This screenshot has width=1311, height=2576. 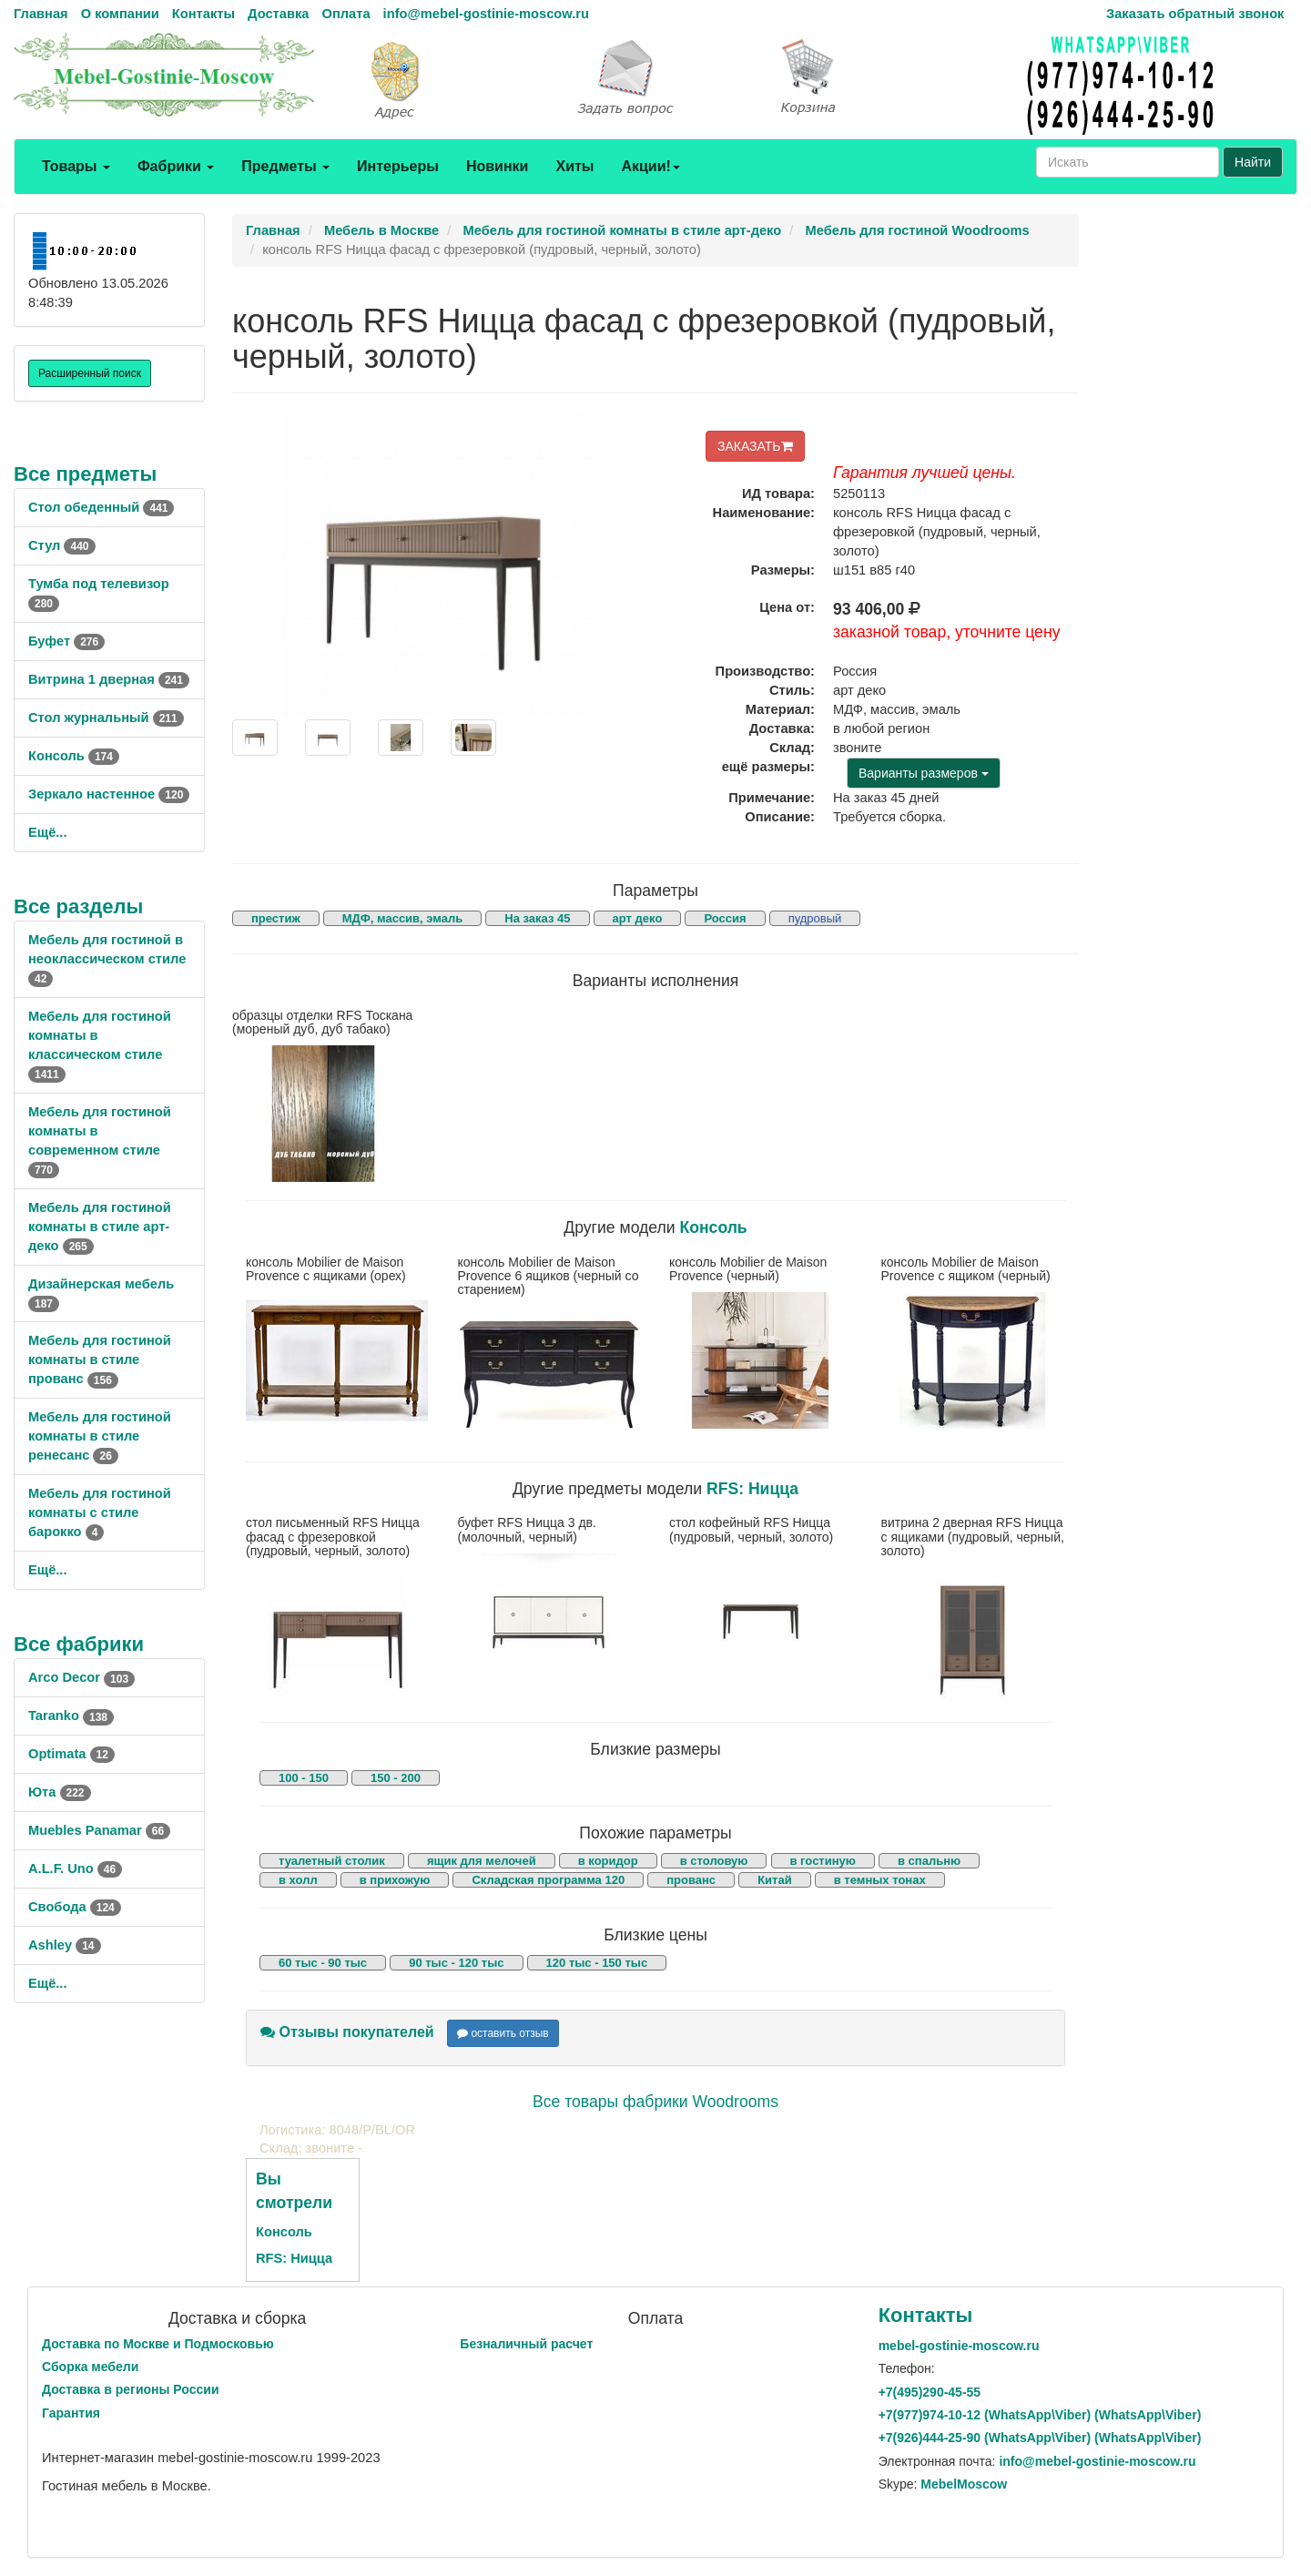 What do you see at coordinates (398, 166) in the screenshot?
I see `Интерьеры` at bounding box center [398, 166].